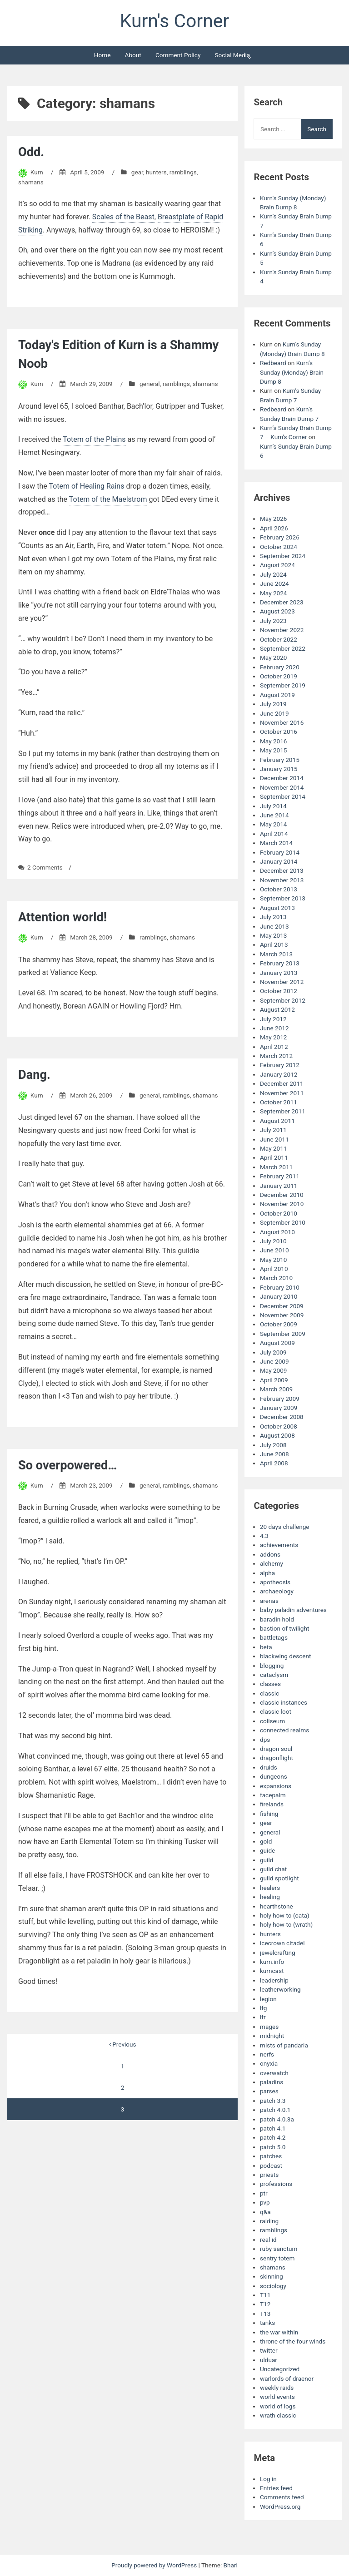  I want to click on February 2014, so click(279, 852).